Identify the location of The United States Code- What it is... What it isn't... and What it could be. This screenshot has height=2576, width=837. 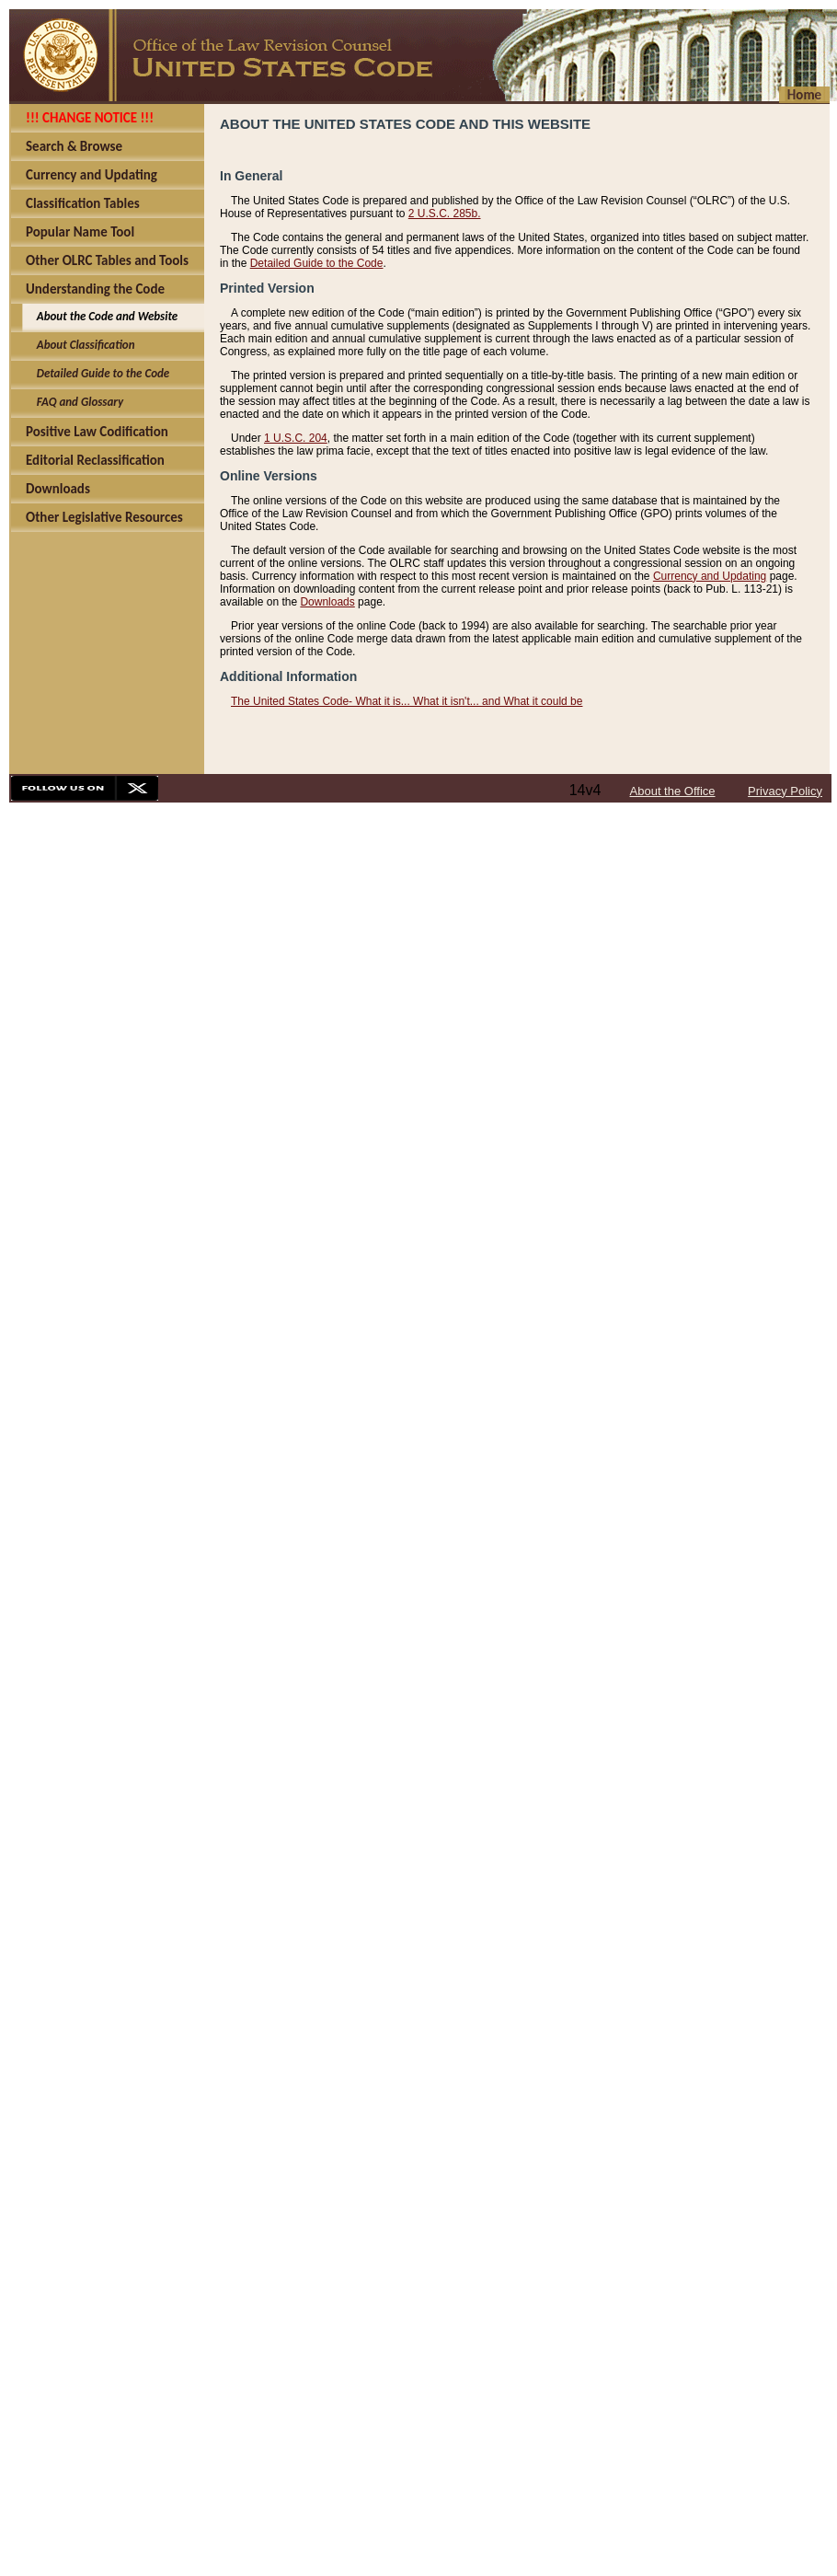
(406, 701).